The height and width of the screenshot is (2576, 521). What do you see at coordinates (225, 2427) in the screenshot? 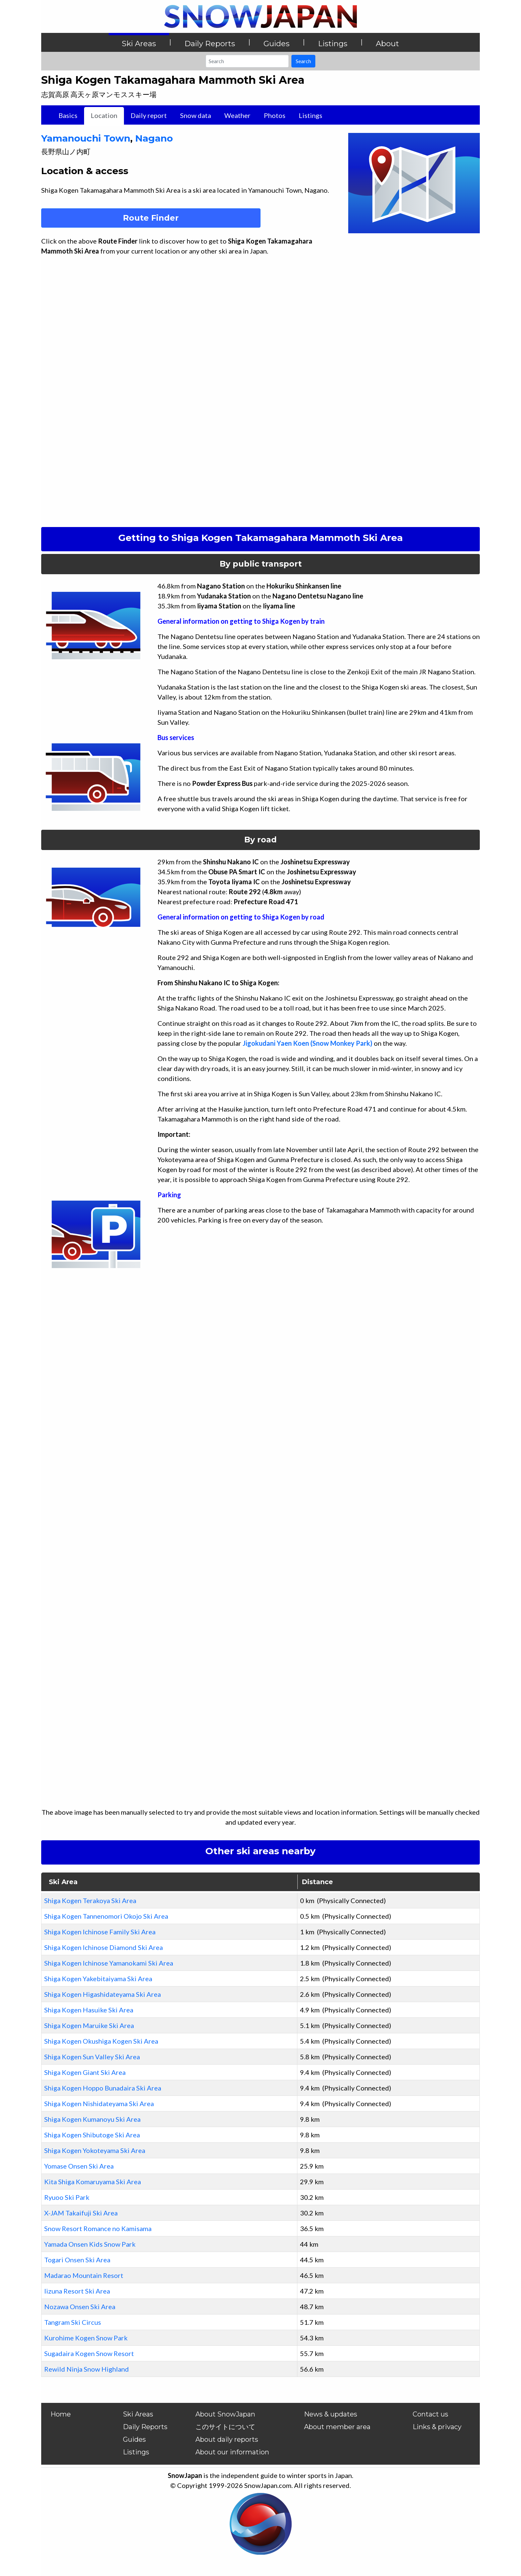
I see `このサイトについて` at bounding box center [225, 2427].